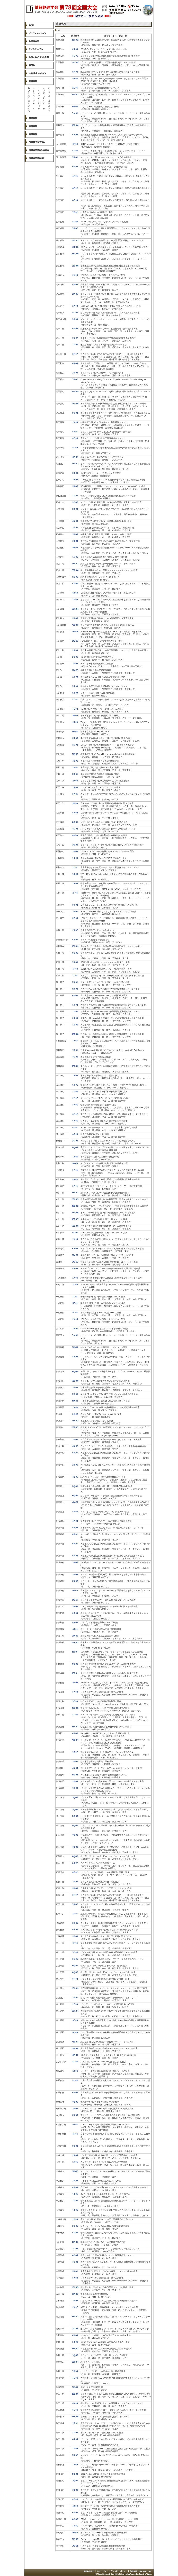 The width and height of the screenshot is (178, 2576). What do you see at coordinates (75, 2455) in the screenshot?
I see `5R-02` at bounding box center [75, 2455].